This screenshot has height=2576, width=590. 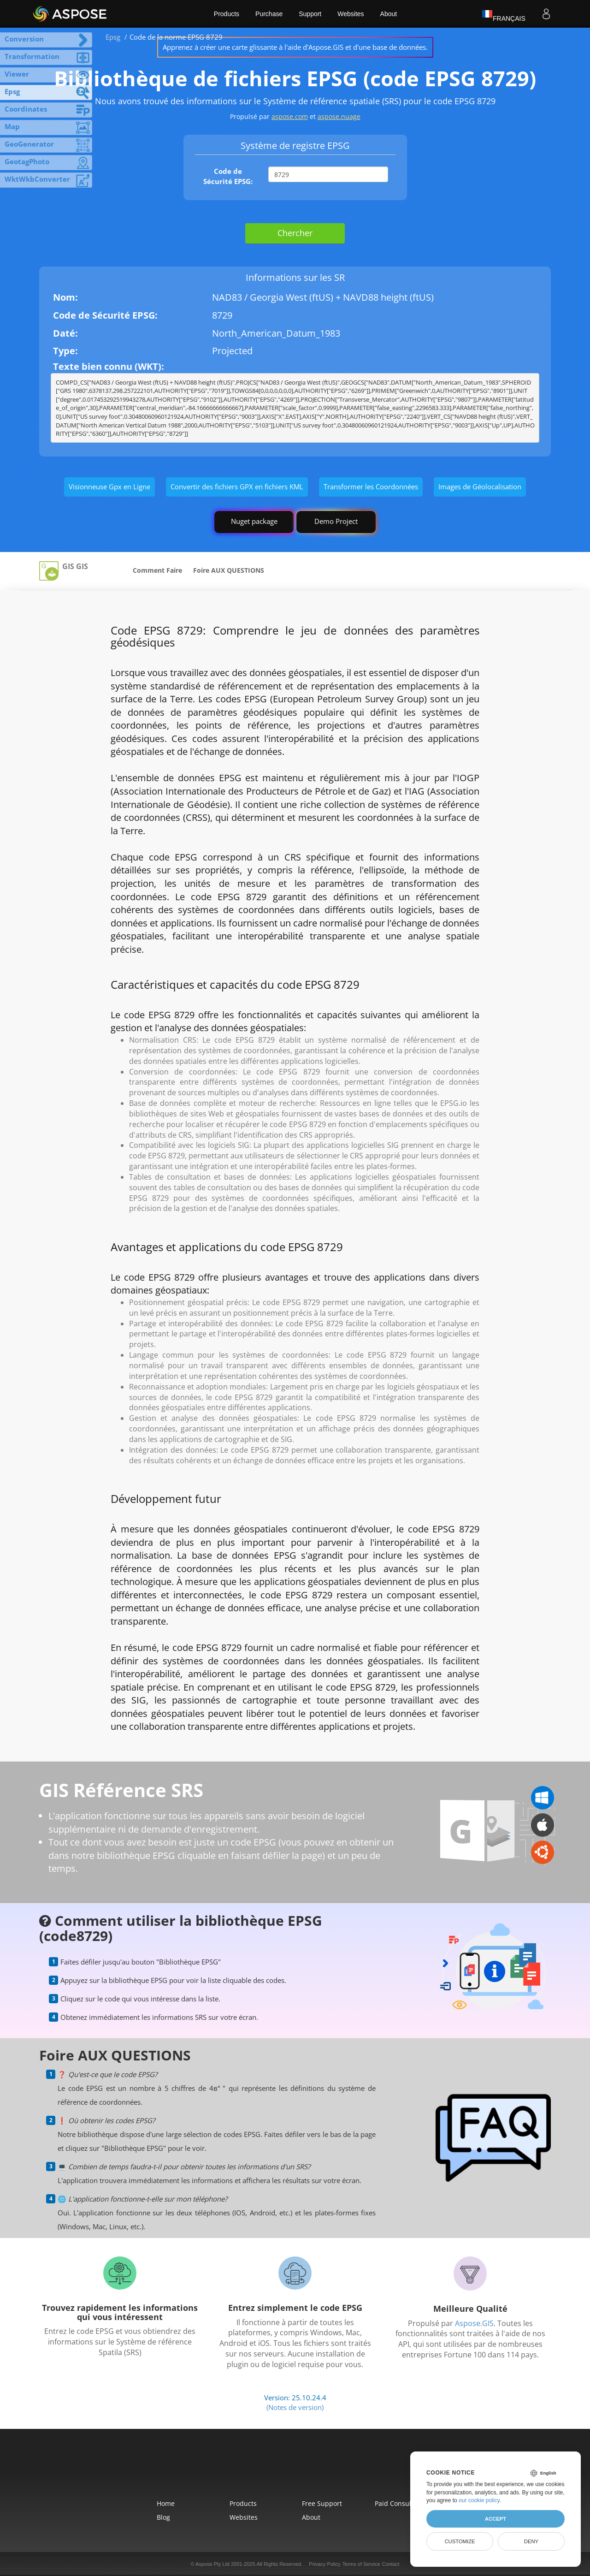 What do you see at coordinates (289, 116) in the screenshot?
I see `aspose.com` at bounding box center [289, 116].